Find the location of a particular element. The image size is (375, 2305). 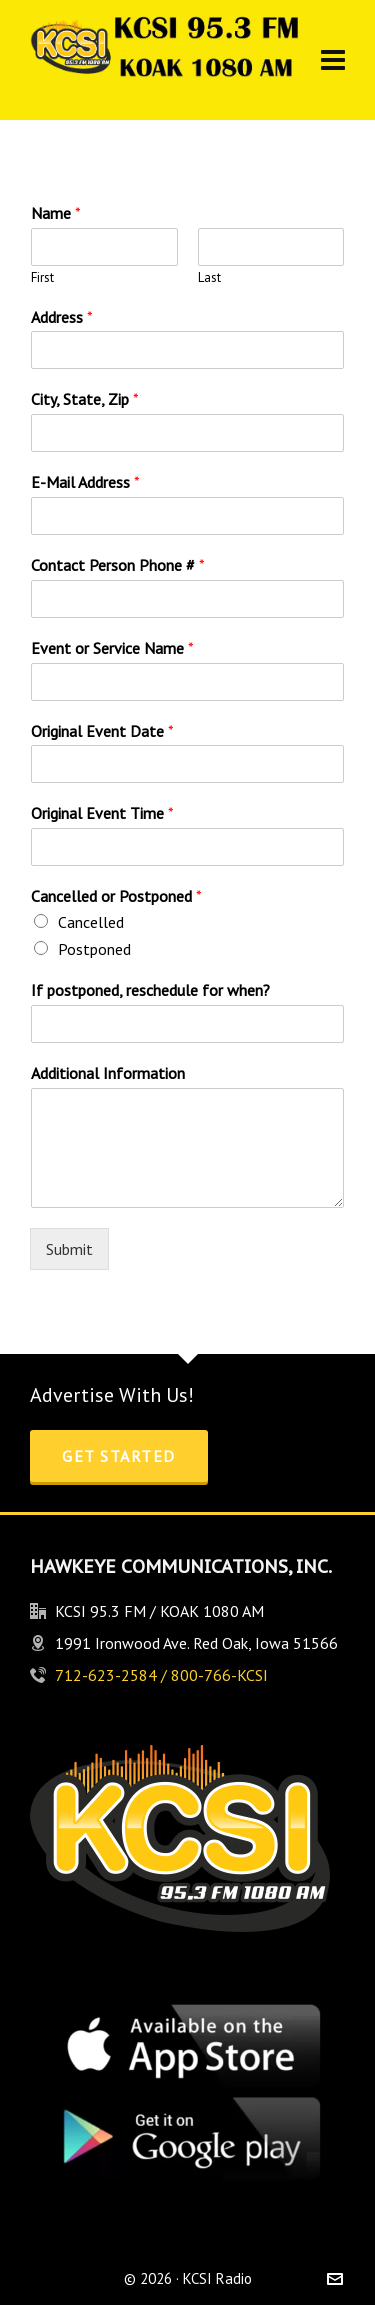

Postponed is located at coordinates (94, 949).